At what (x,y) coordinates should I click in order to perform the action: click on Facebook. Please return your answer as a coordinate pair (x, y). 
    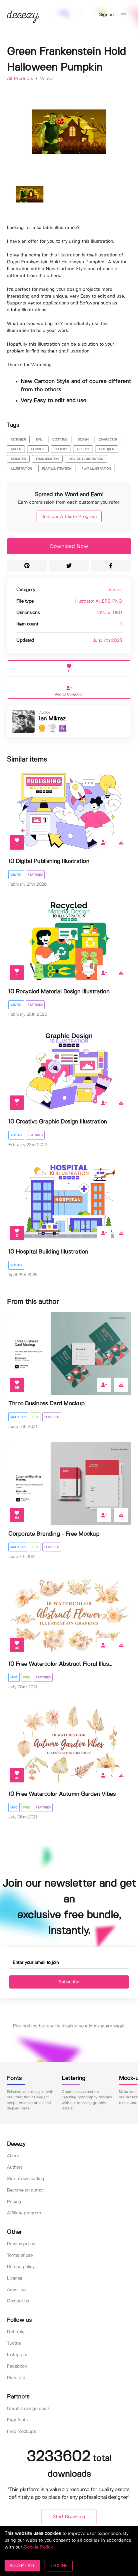
    Looking at the image, I should click on (17, 2366).